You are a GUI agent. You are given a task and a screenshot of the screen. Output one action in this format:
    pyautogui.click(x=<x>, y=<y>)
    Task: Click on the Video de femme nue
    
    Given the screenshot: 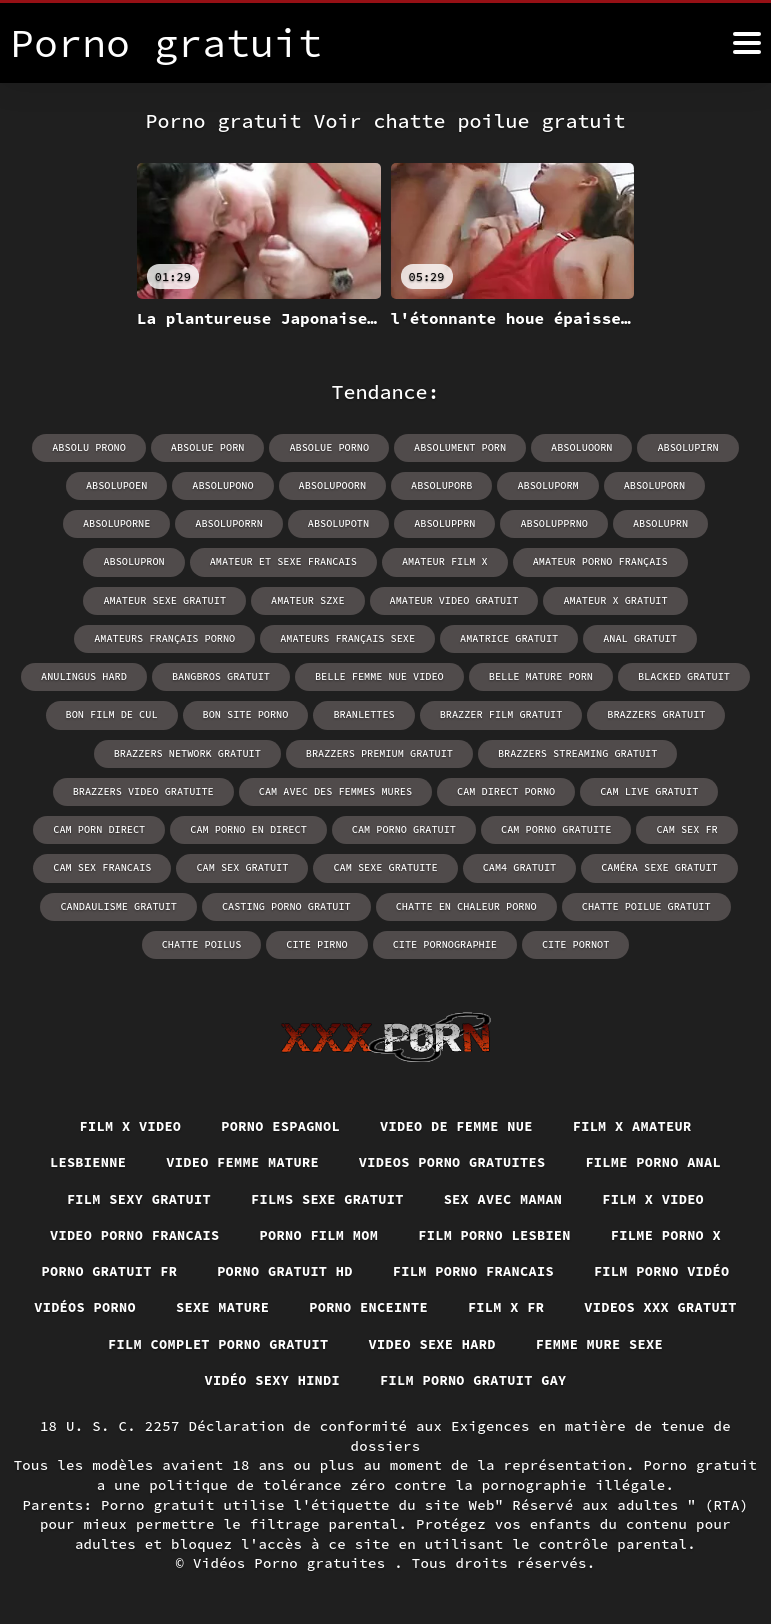 What is the action you would take?
    pyautogui.click(x=458, y=1123)
    